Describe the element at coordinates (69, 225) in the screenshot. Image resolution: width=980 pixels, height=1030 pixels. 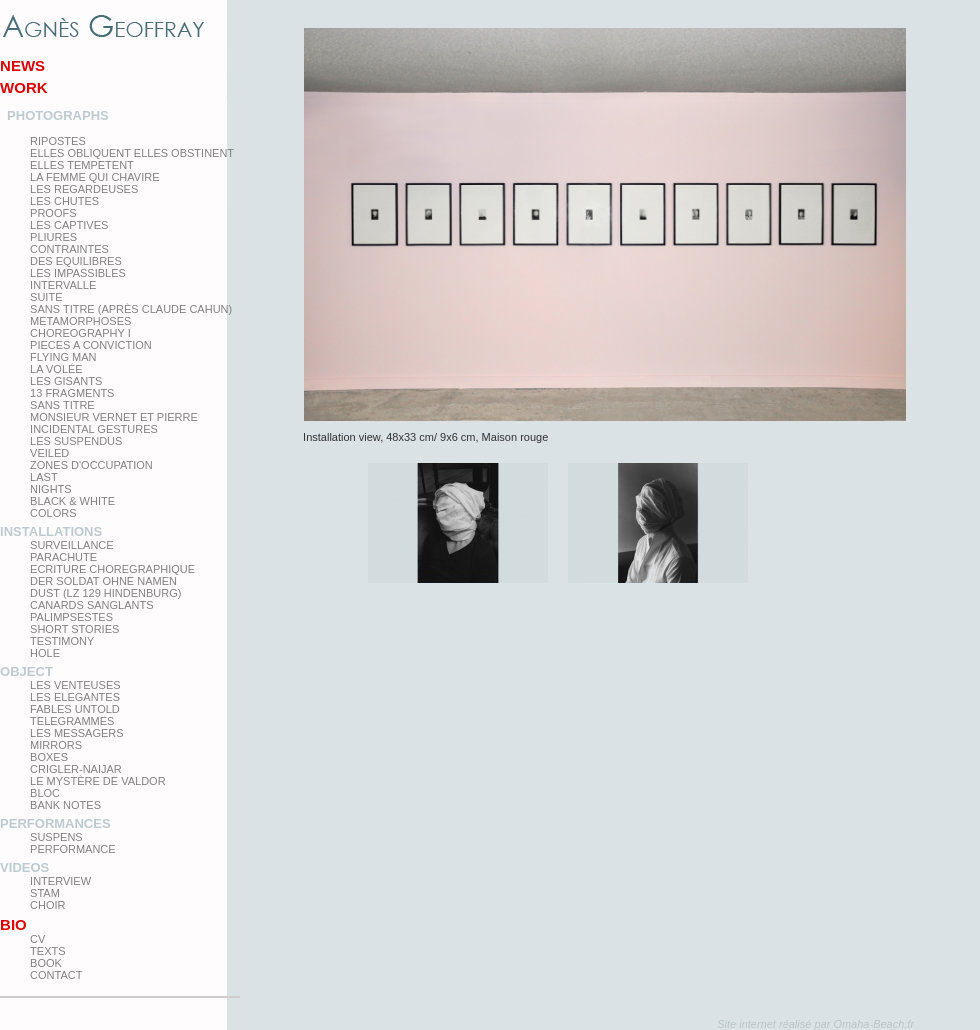
I see `Les Captives` at that location.